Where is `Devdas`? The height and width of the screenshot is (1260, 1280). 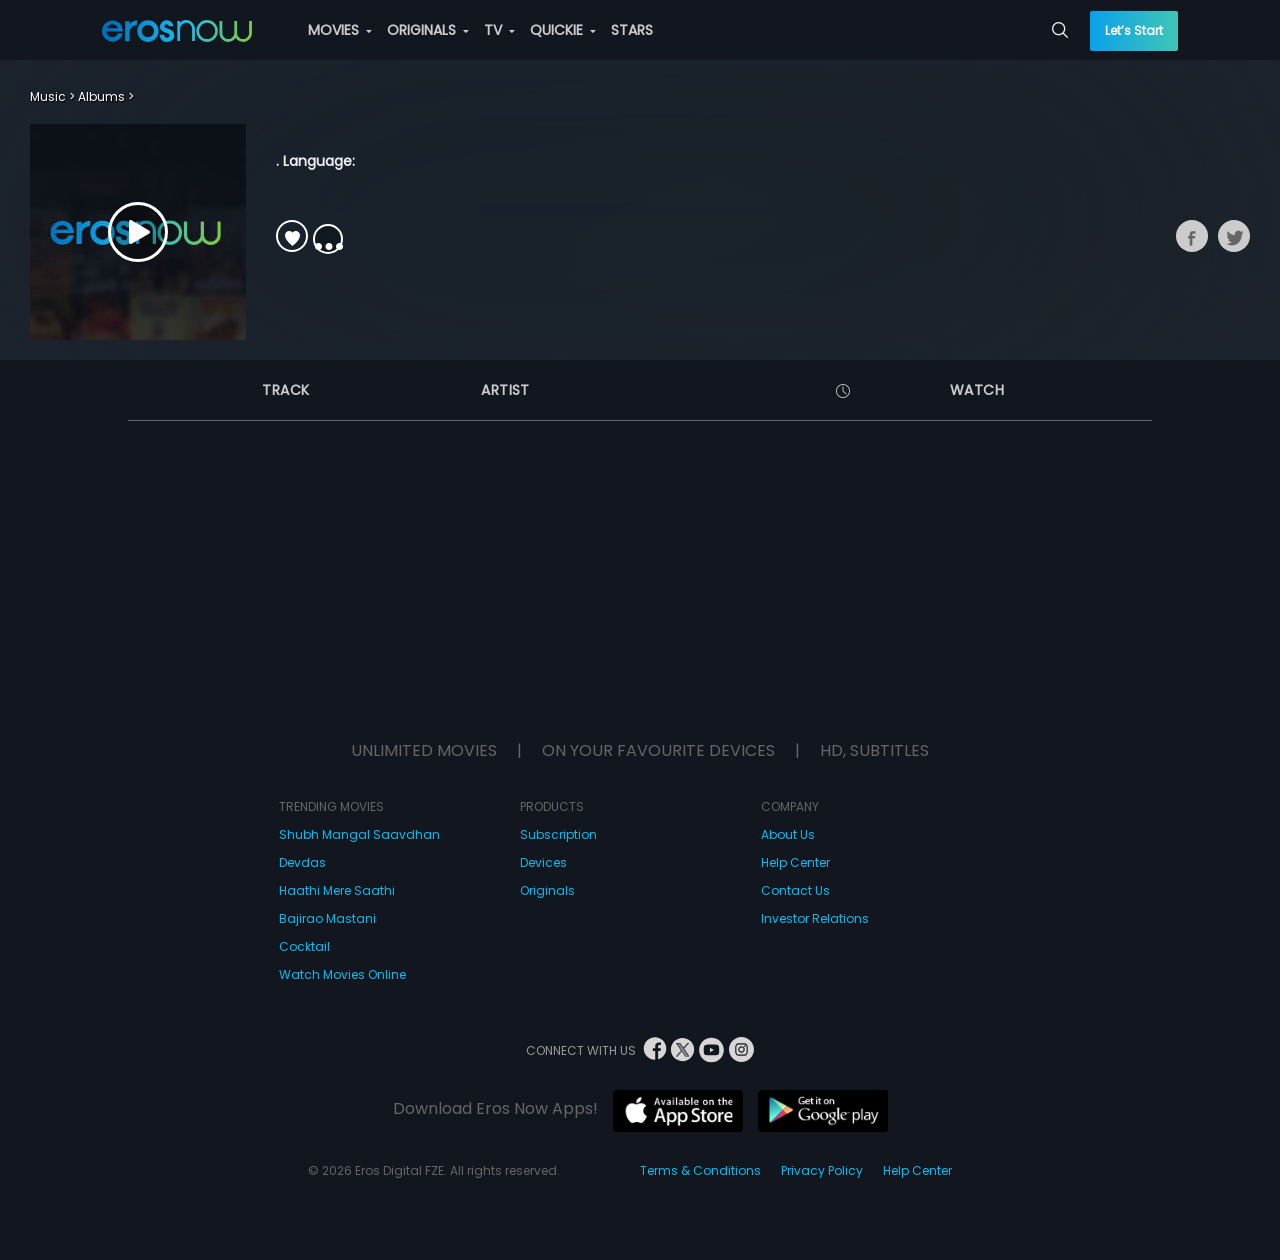 Devdas is located at coordinates (302, 862).